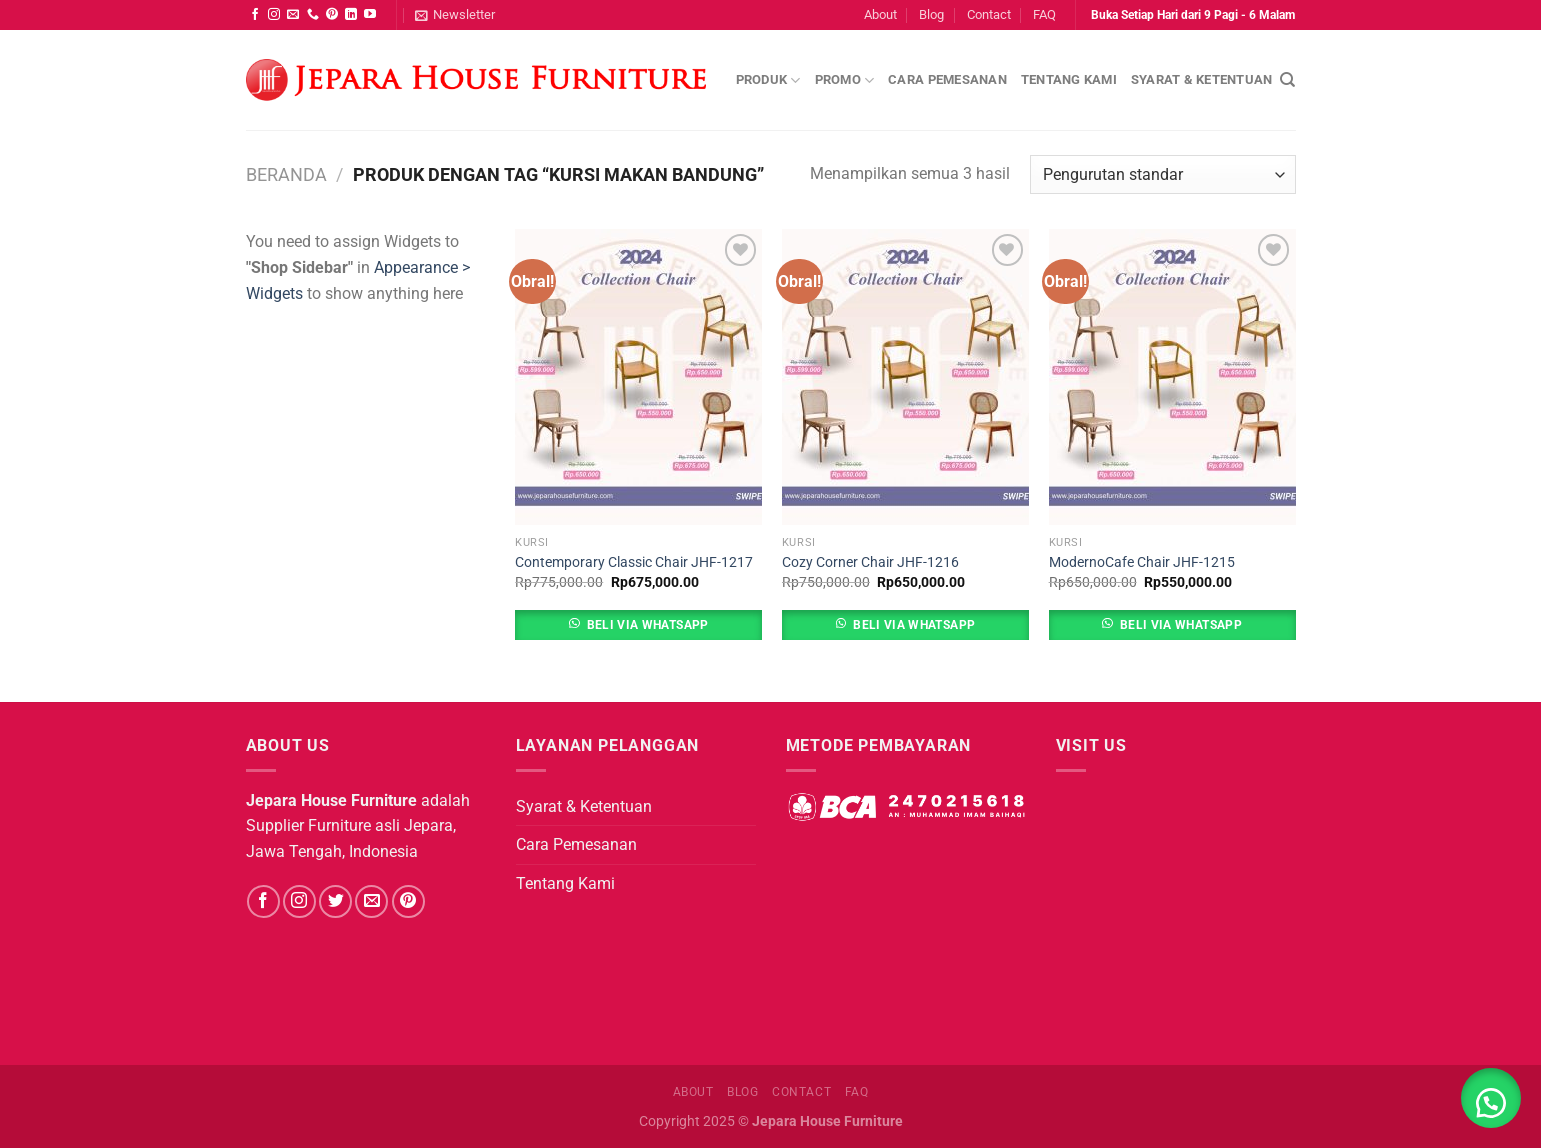 This screenshot has width=1541, height=1148. Describe the element at coordinates (648, 625) in the screenshot. I see `Beli Via Whatsapp` at that location.